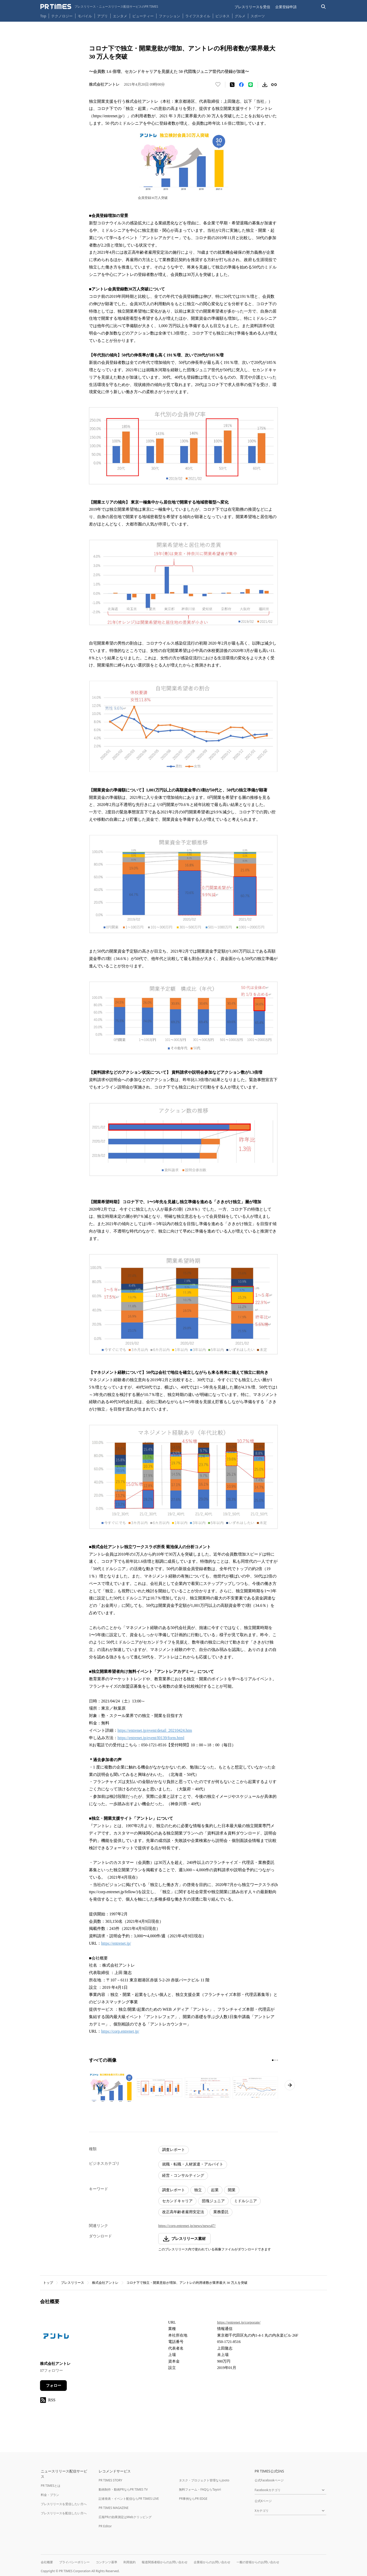 This screenshot has width=367, height=2576. Describe the element at coordinates (198, 2190) in the screenshot. I see `独立` at that location.